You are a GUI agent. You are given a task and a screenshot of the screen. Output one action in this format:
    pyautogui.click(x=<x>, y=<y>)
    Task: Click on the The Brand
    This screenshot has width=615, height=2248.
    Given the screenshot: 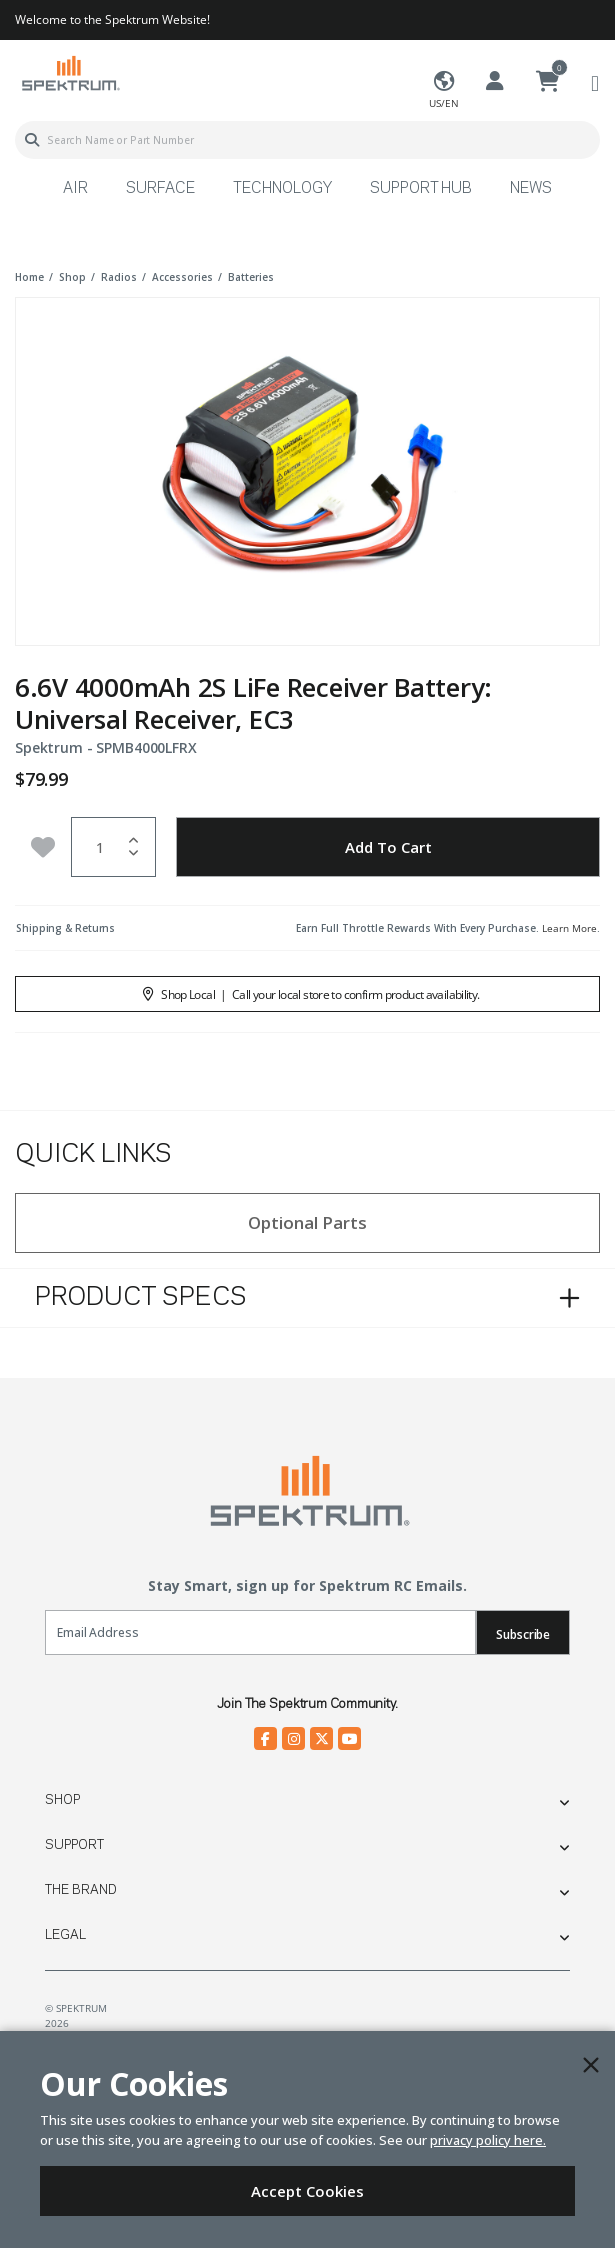 What is the action you would take?
    pyautogui.click(x=81, y=1890)
    